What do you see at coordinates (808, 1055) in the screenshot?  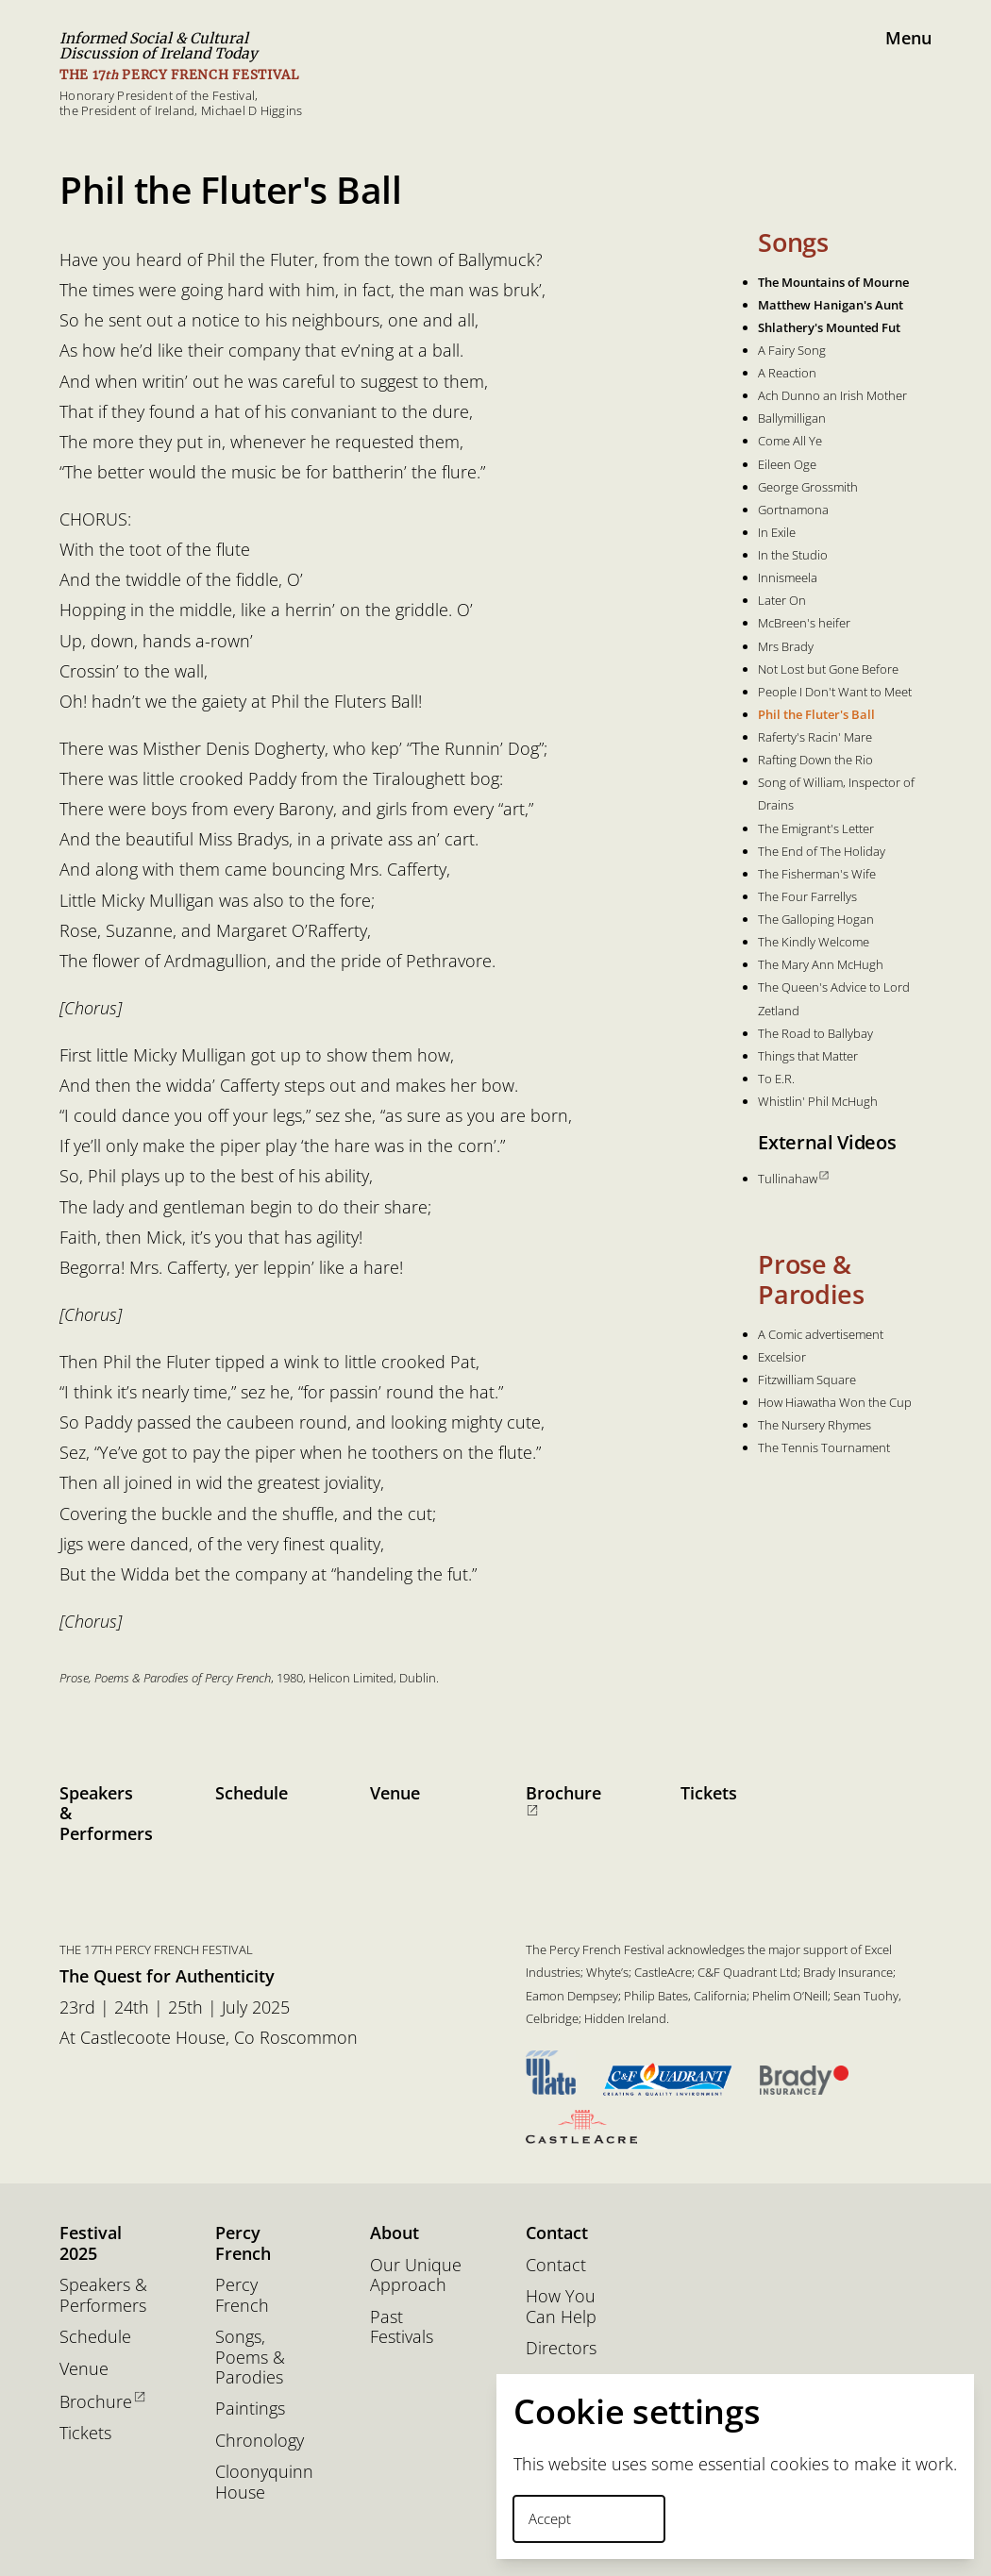 I see `Things that Matter` at bounding box center [808, 1055].